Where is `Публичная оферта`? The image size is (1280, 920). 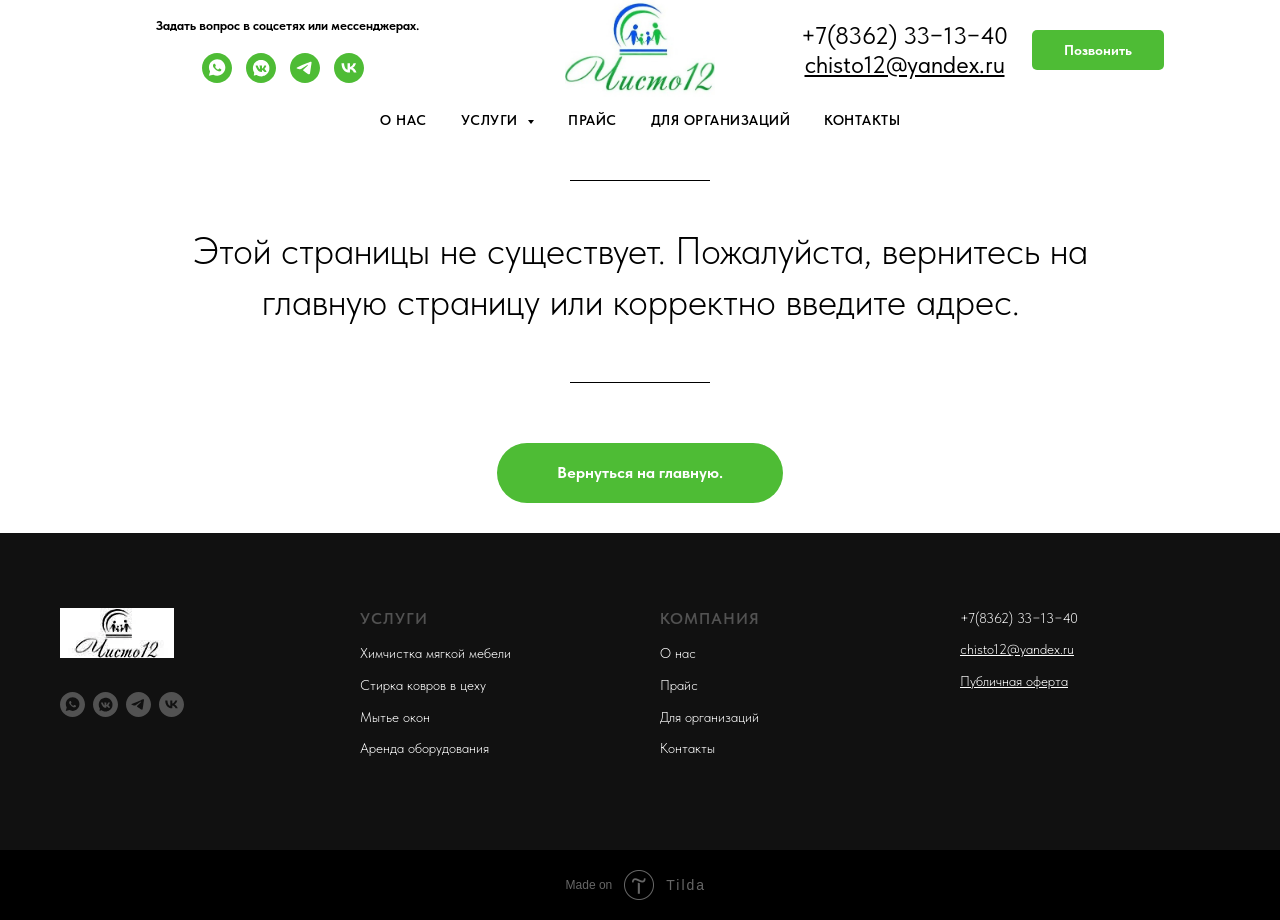
Публичная оферта is located at coordinates (1014, 681).